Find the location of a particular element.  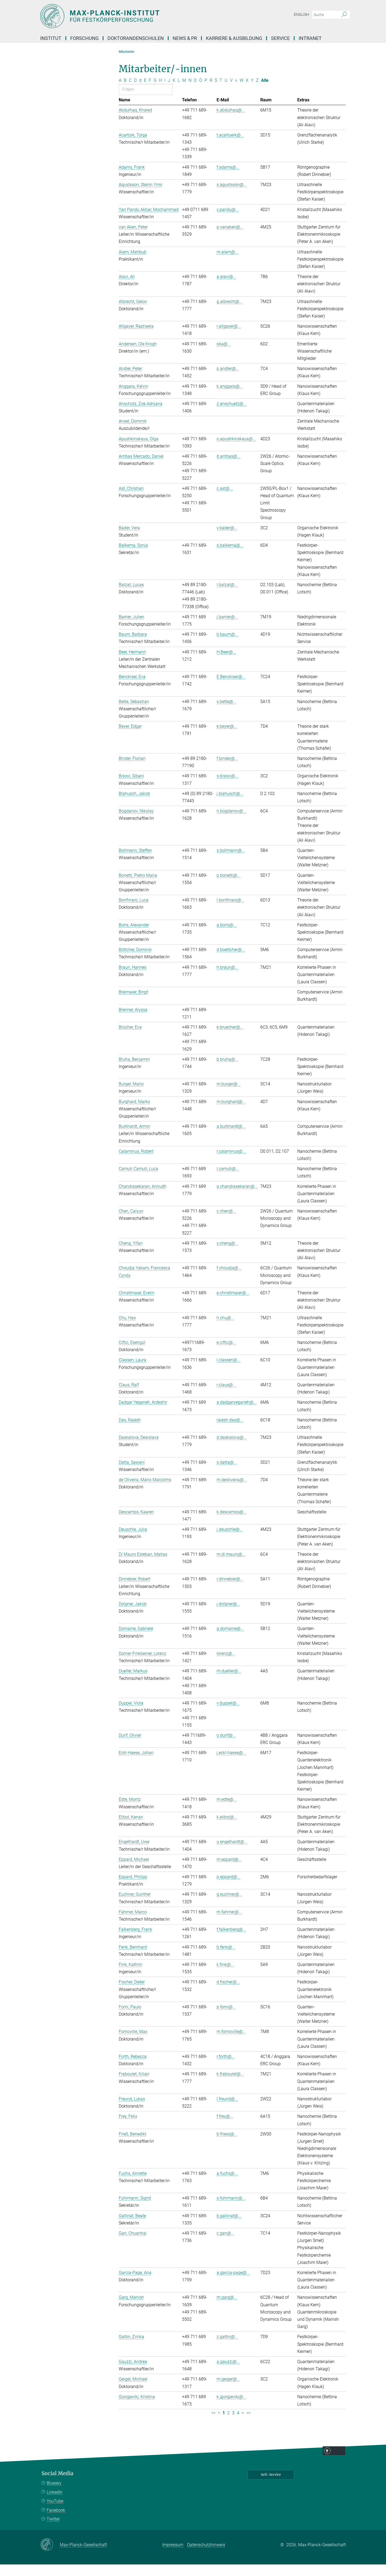

r.claus@... is located at coordinates (226, 1396).